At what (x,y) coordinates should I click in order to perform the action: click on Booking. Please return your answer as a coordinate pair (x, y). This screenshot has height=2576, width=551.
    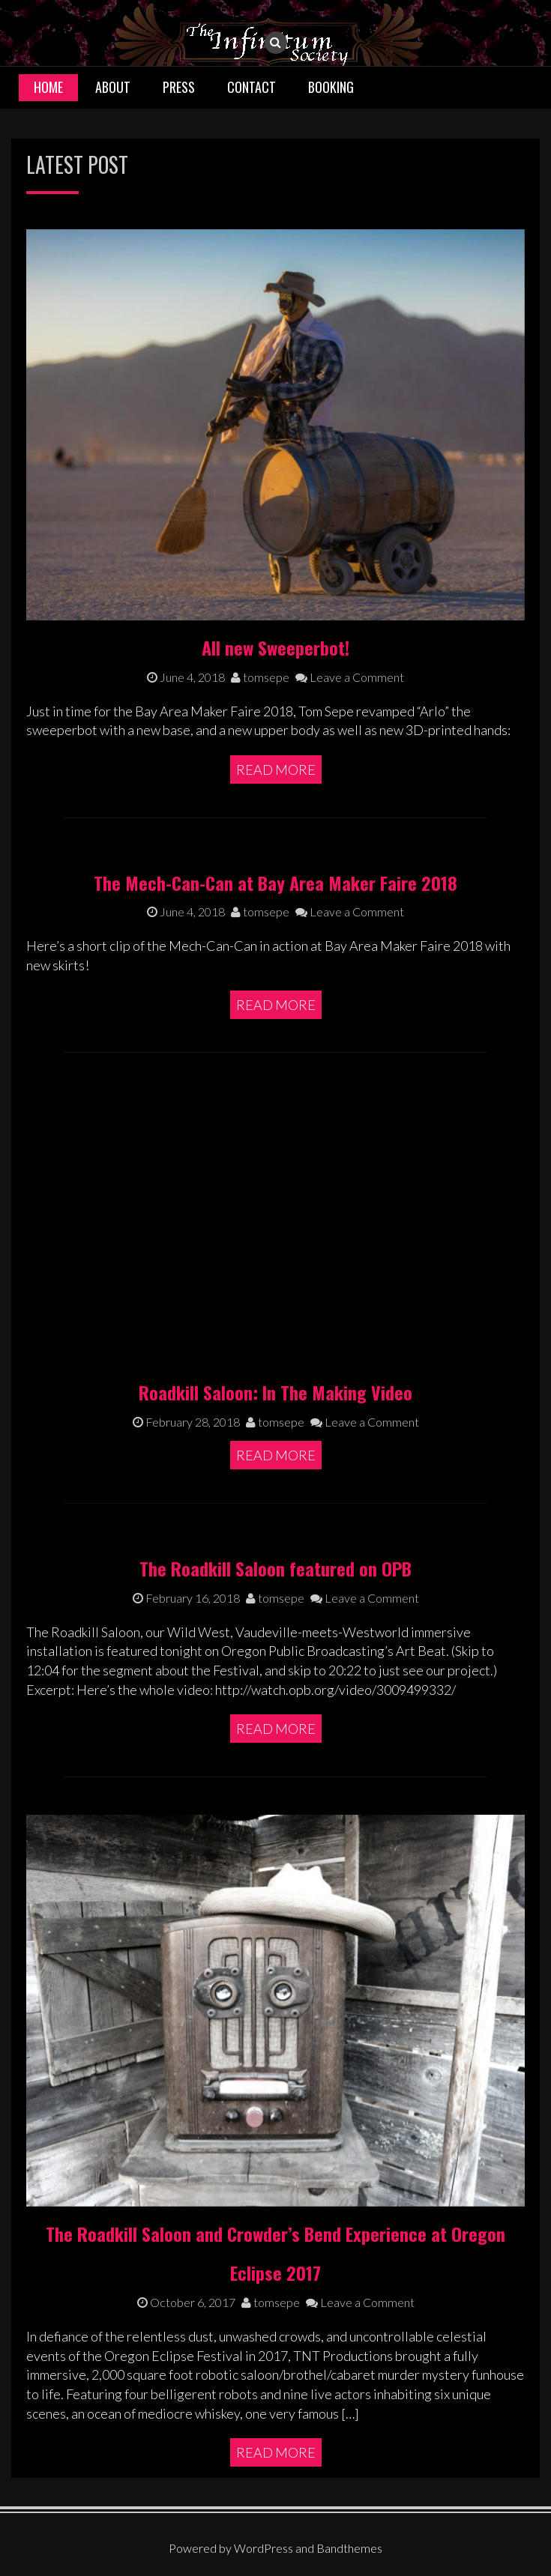
    Looking at the image, I should click on (331, 87).